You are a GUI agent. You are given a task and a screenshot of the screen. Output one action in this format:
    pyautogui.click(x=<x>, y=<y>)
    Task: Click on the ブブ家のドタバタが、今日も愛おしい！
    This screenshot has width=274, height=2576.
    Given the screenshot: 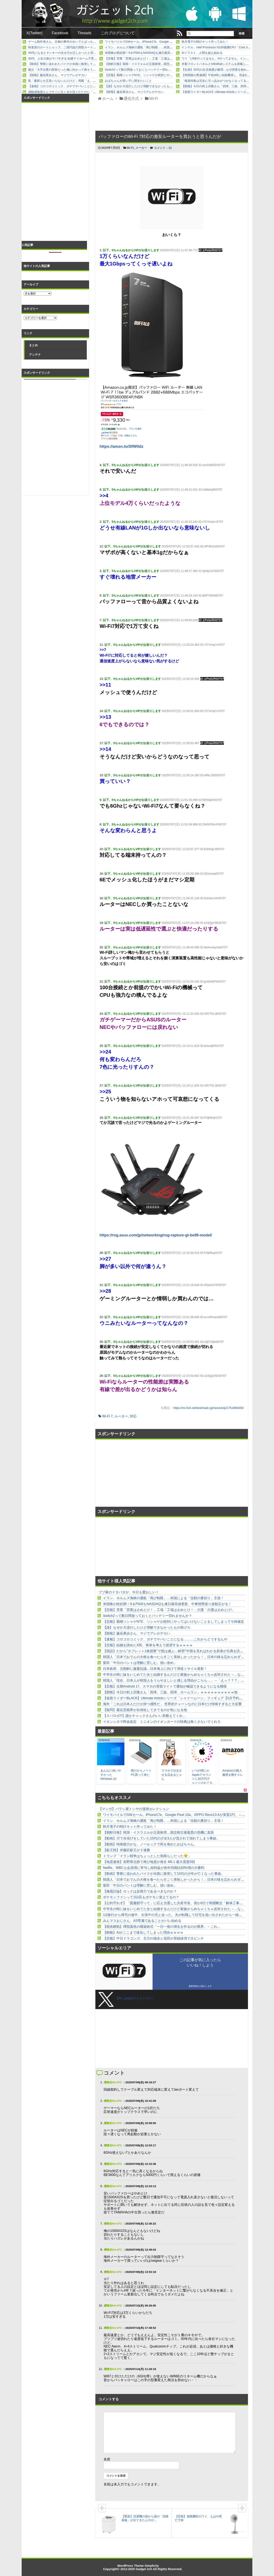 What is the action you would take?
    pyautogui.click(x=129, y=1592)
    